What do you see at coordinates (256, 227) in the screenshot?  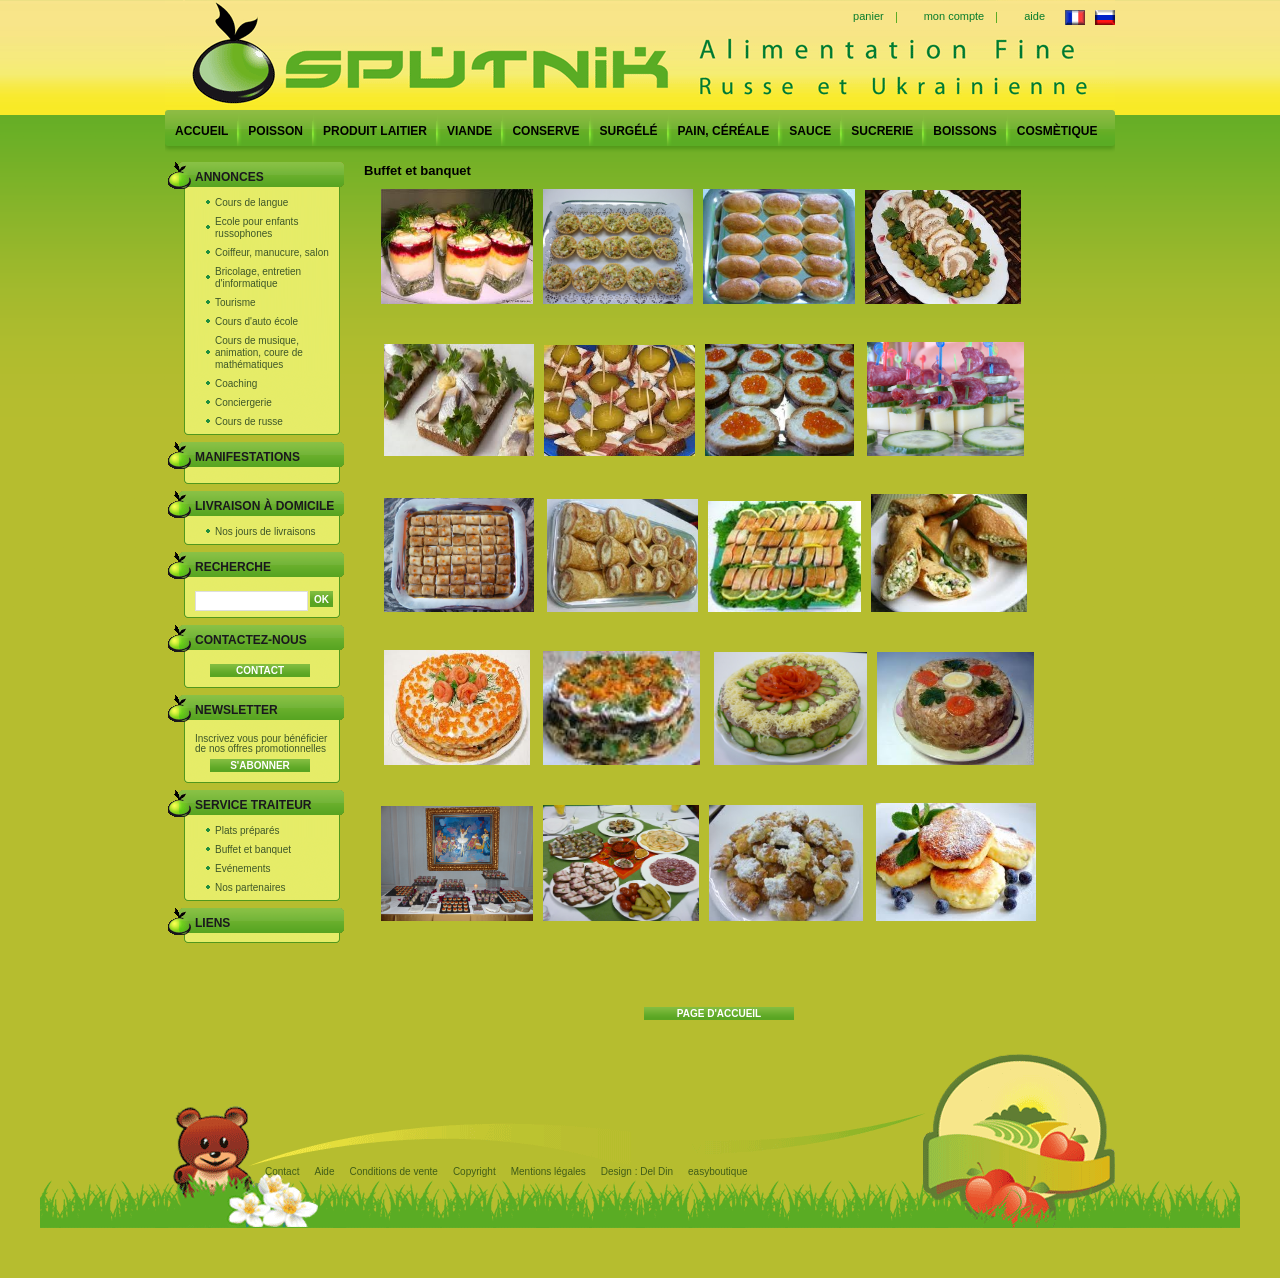 I see `Ecole pour enfants russophones` at bounding box center [256, 227].